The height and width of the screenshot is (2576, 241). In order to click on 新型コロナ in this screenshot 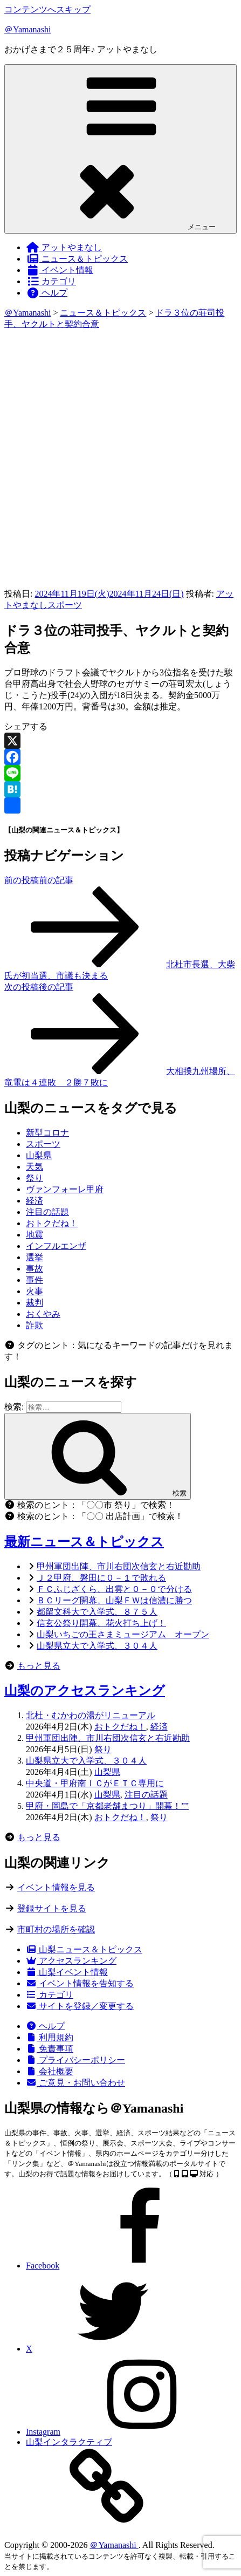, I will do `click(47, 1132)`.